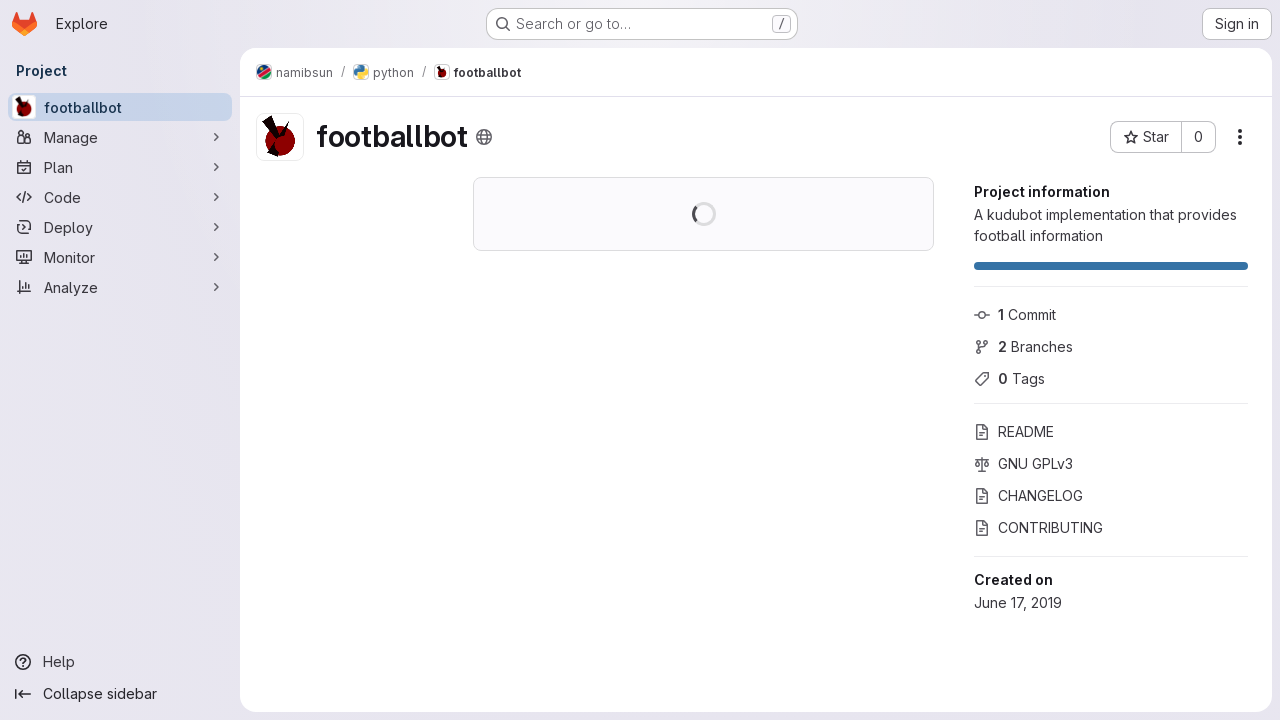  I want to click on README, so click(1014, 431).